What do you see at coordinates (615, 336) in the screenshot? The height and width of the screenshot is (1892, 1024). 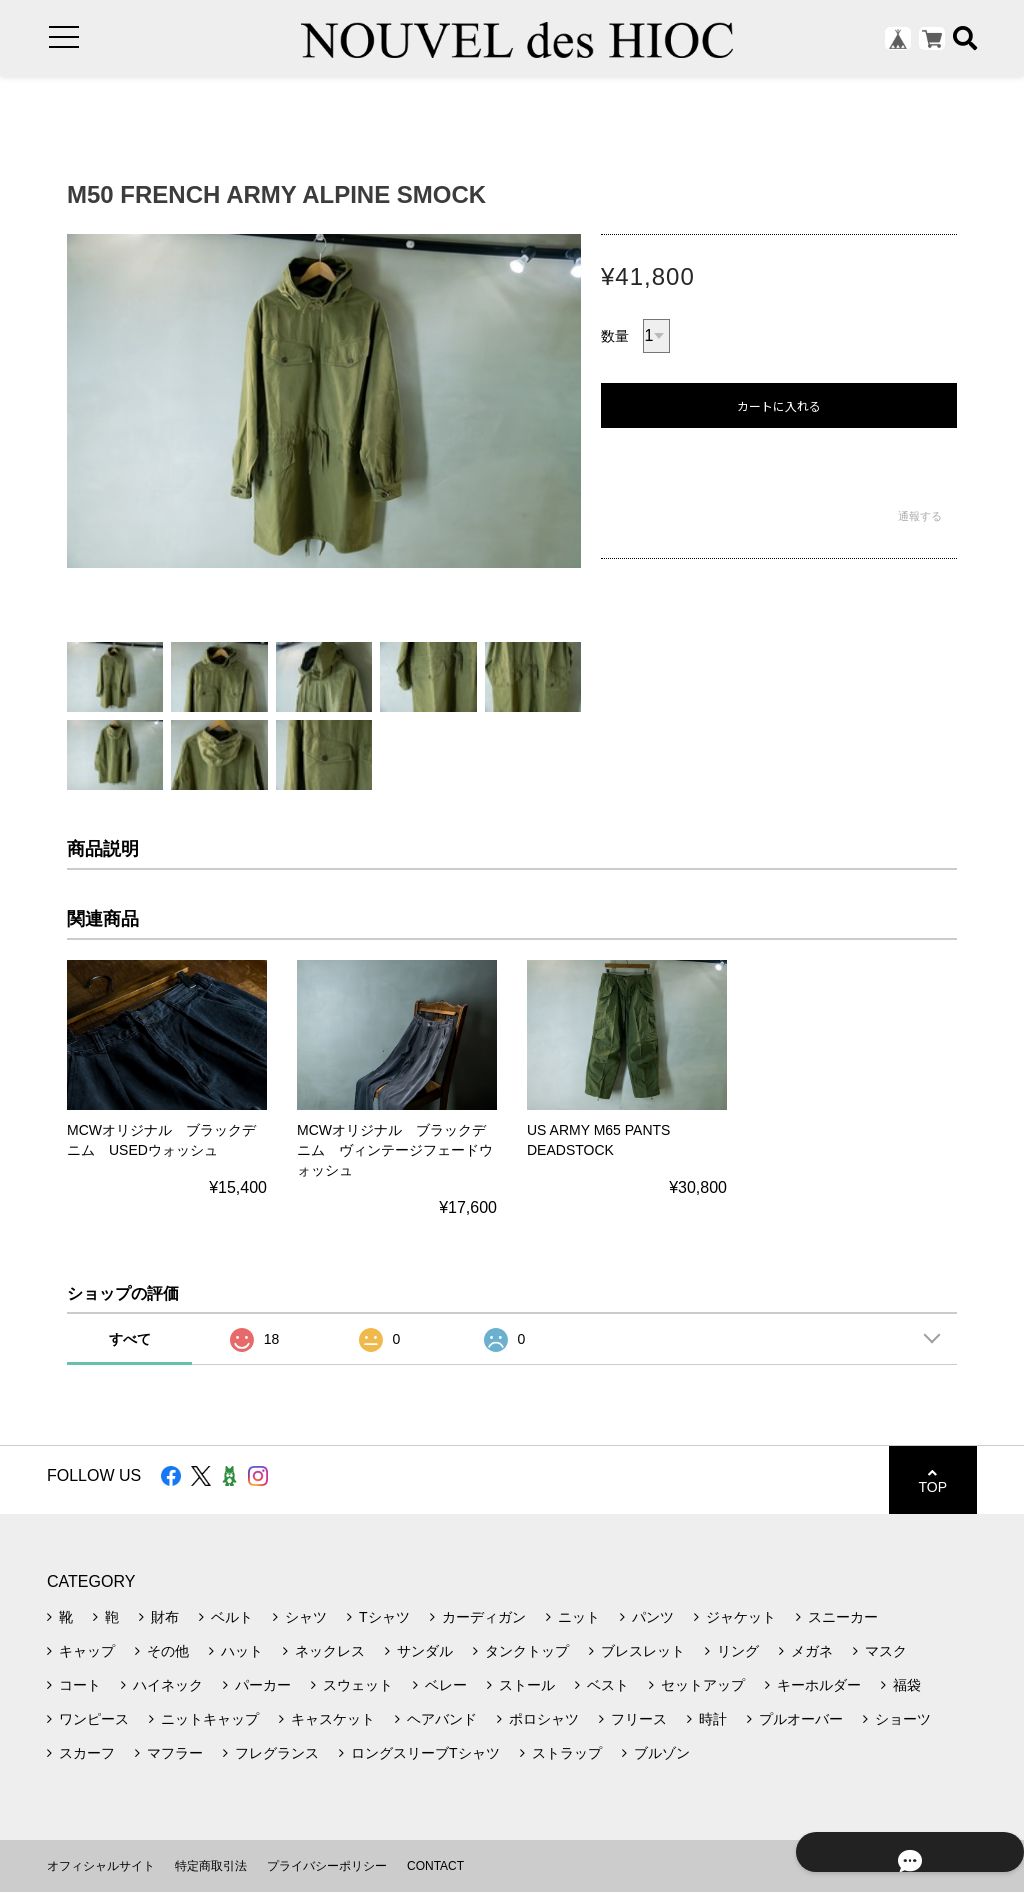 I see `数量` at bounding box center [615, 336].